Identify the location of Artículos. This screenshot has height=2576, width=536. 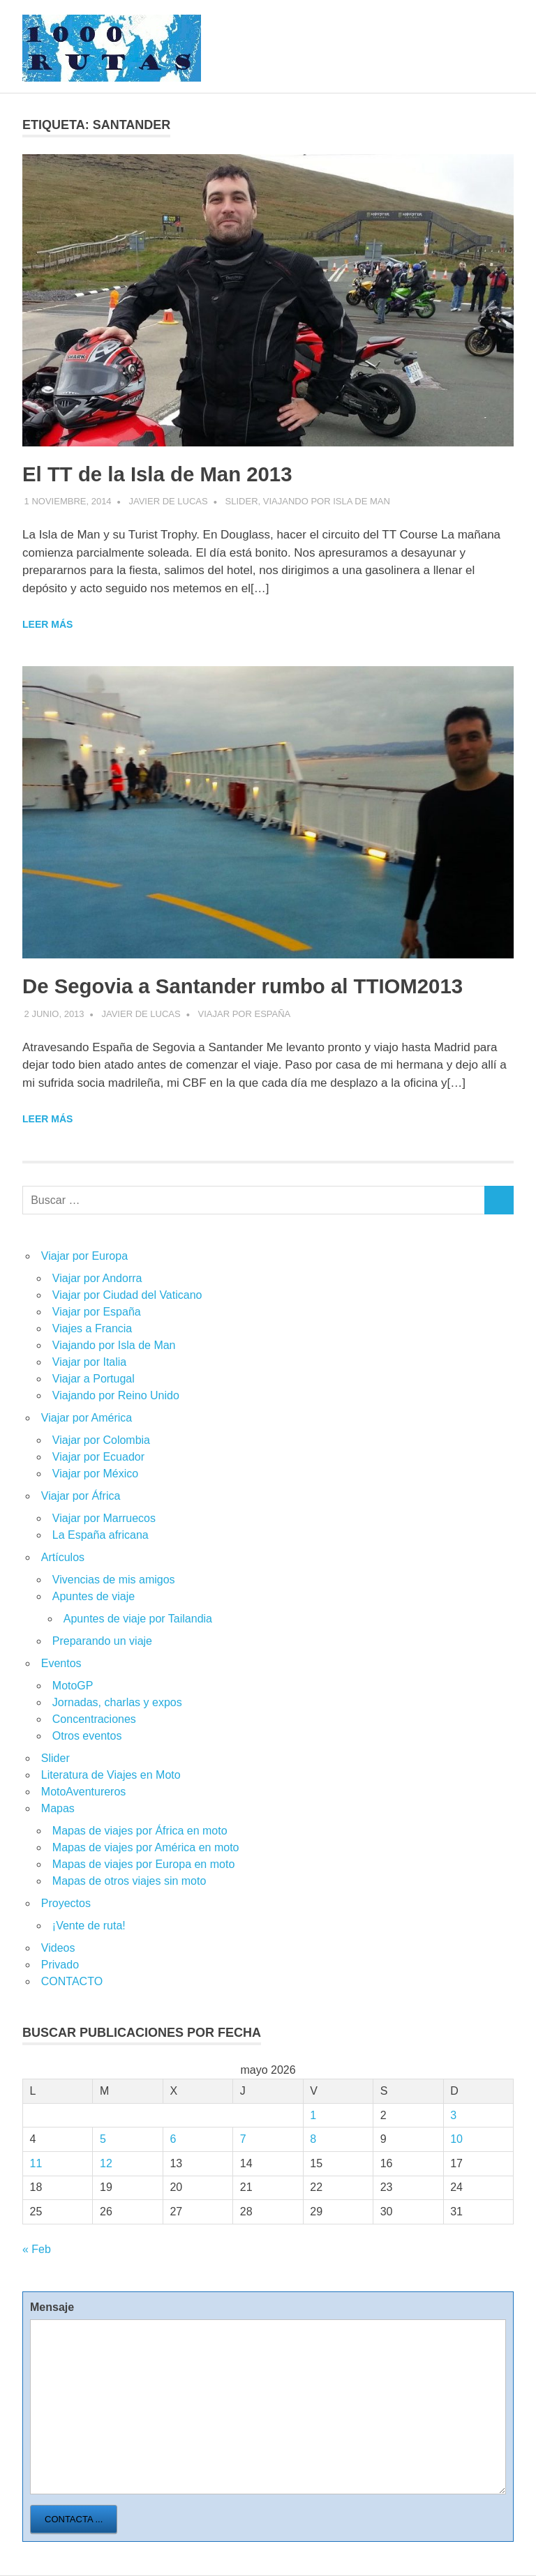
(62, 1557).